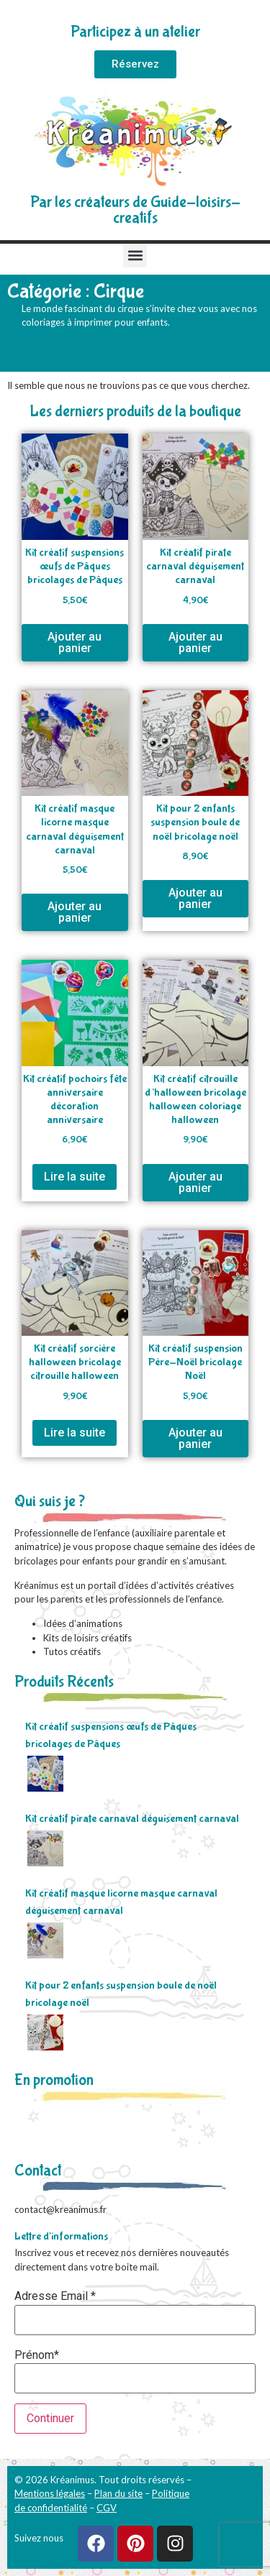  Describe the element at coordinates (195, 642) in the screenshot. I see `Ajouter au panier [Ajouter au panier : “Kit créatif pirate carnaval déguisement carnaval”]` at that location.